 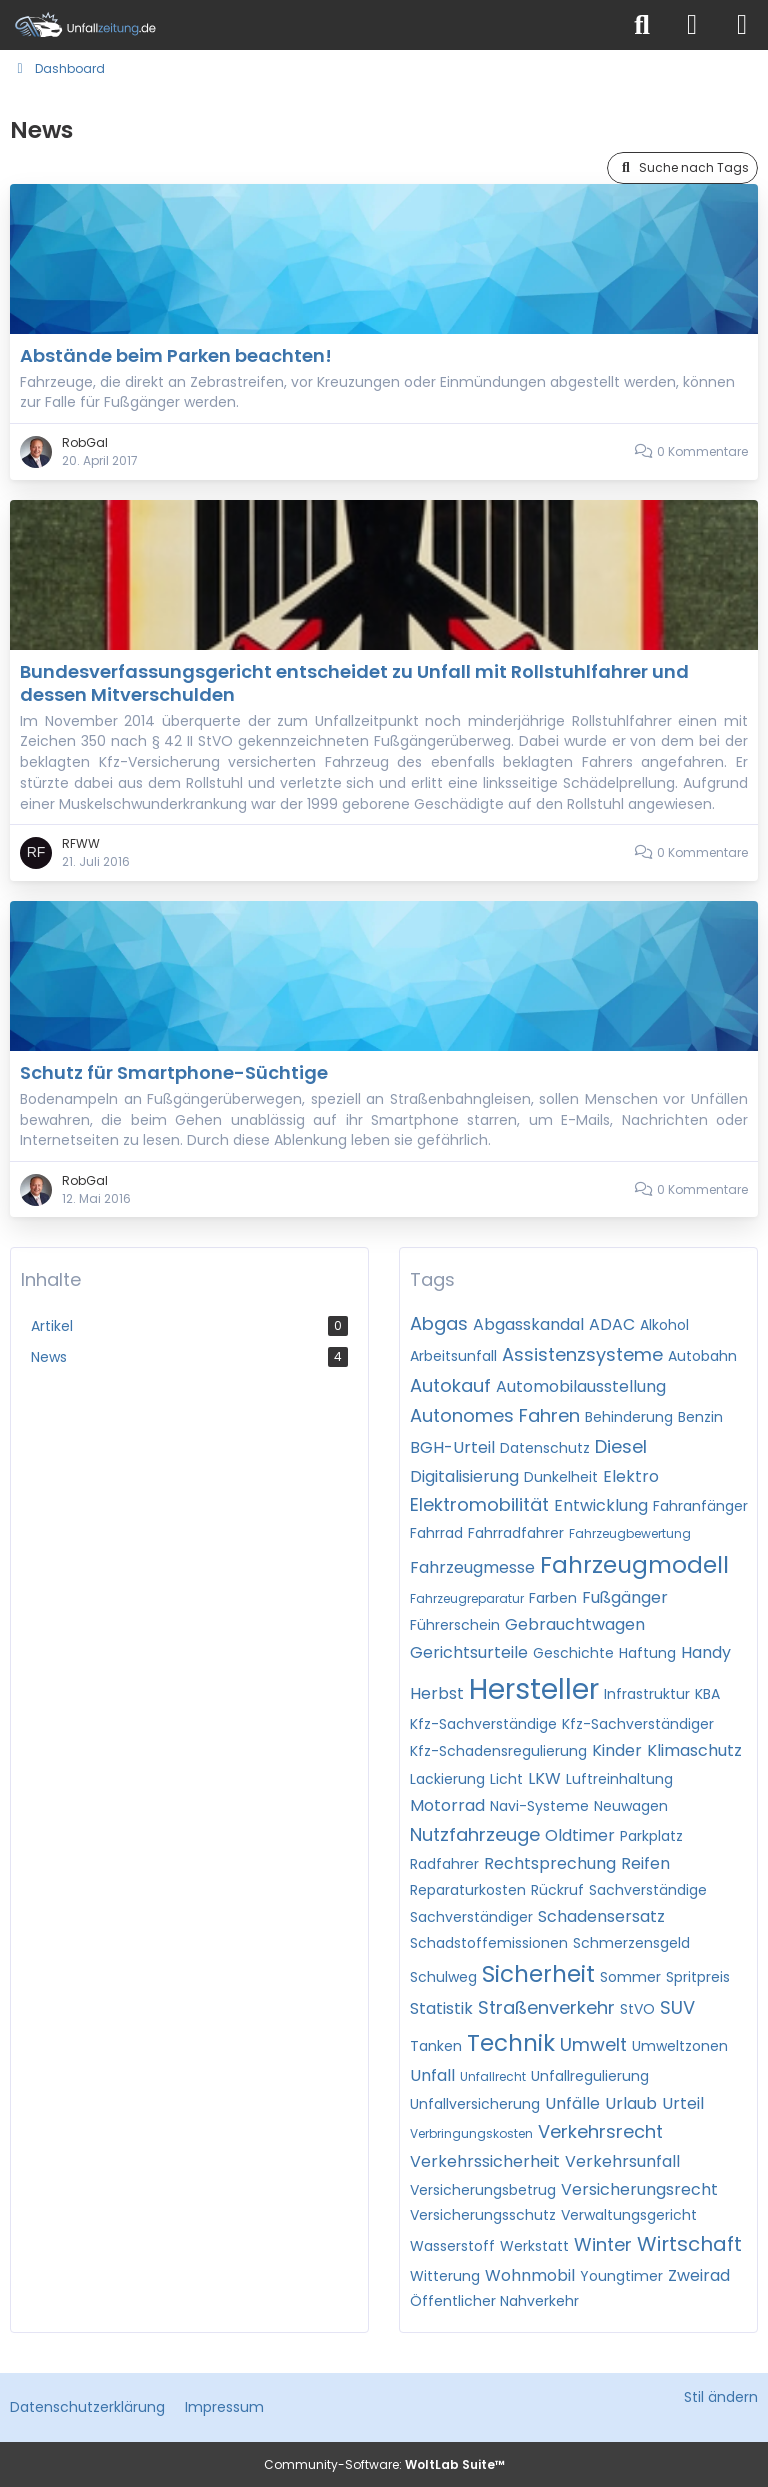 I want to click on Gebrauchtwagen, so click(x=575, y=1624).